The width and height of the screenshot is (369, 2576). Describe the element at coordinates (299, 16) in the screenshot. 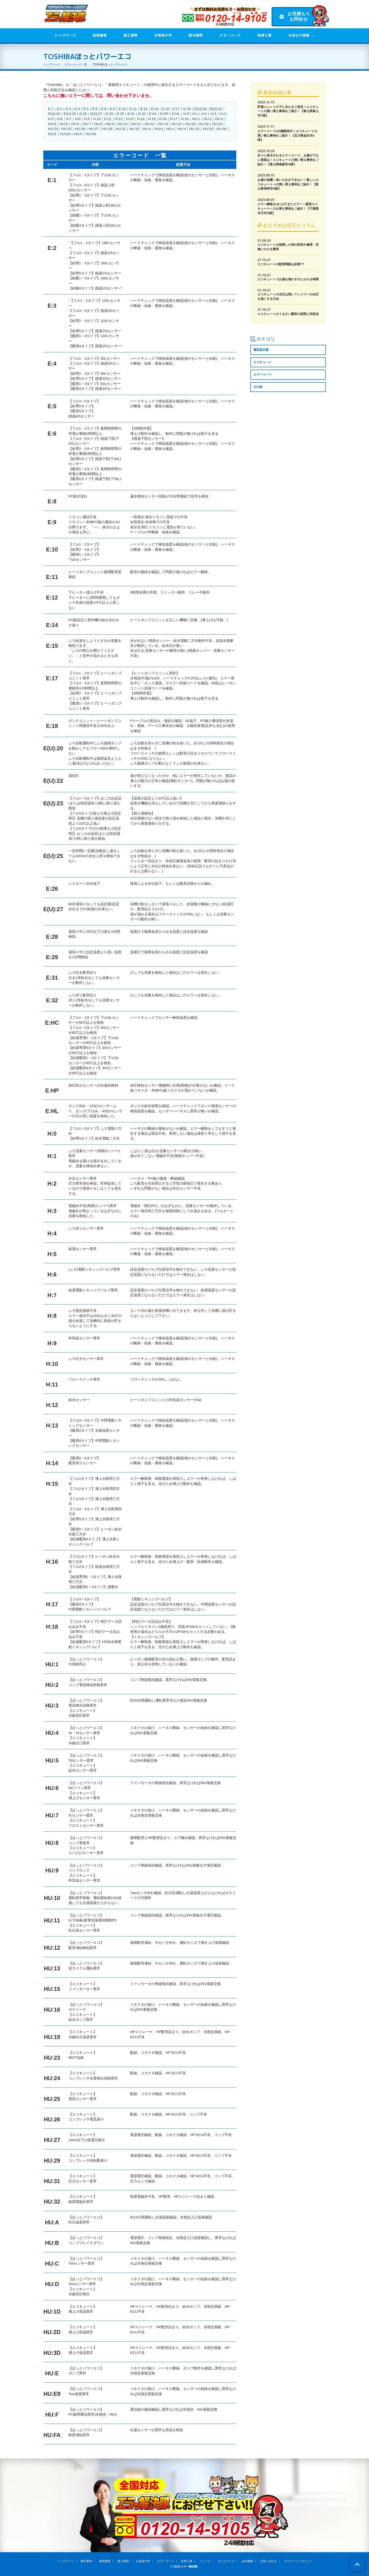

I see `お見積もりお問合せ` at that location.